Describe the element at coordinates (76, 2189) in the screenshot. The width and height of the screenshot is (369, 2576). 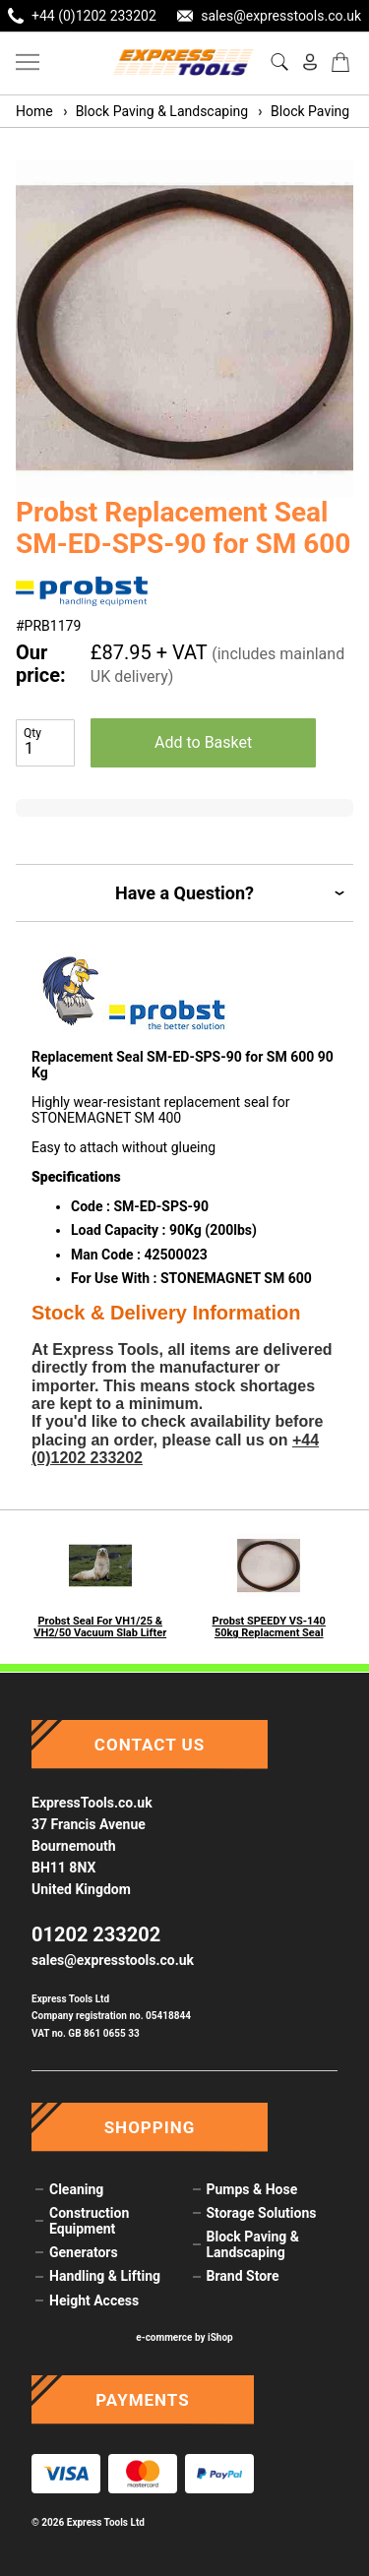
I see `Cleaning` at that location.